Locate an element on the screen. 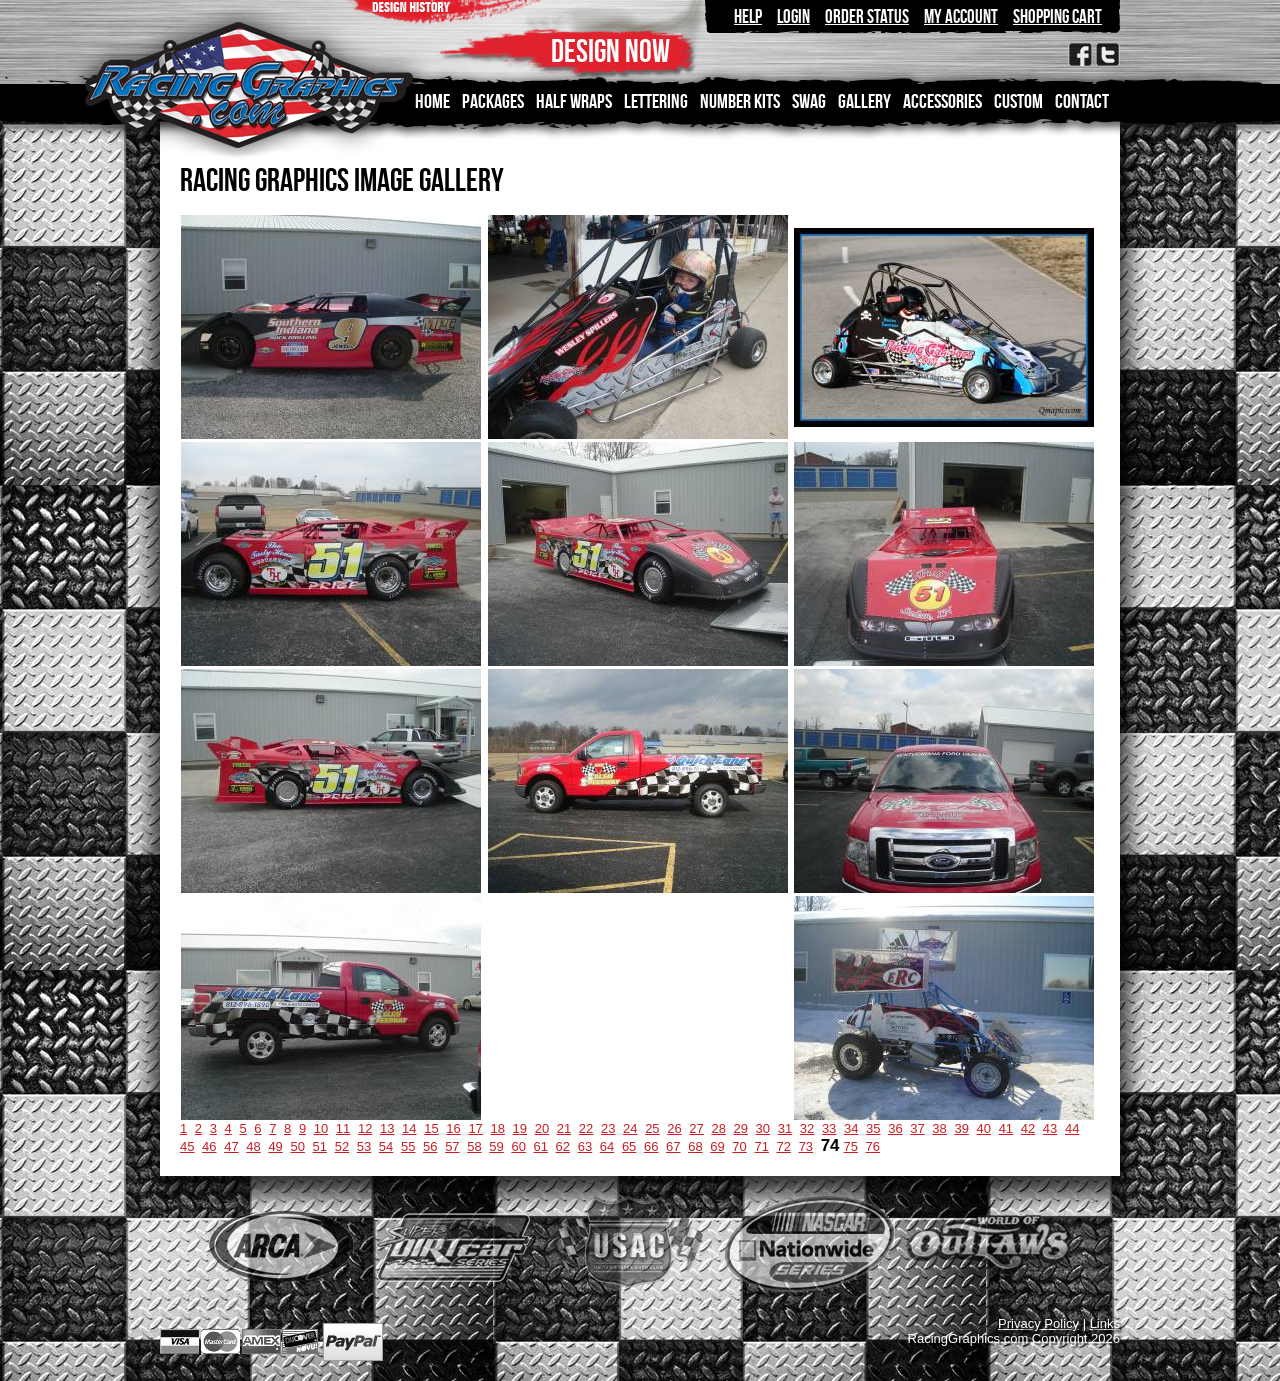 The image size is (1280, 1381). 32 is located at coordinates (807, 1128).